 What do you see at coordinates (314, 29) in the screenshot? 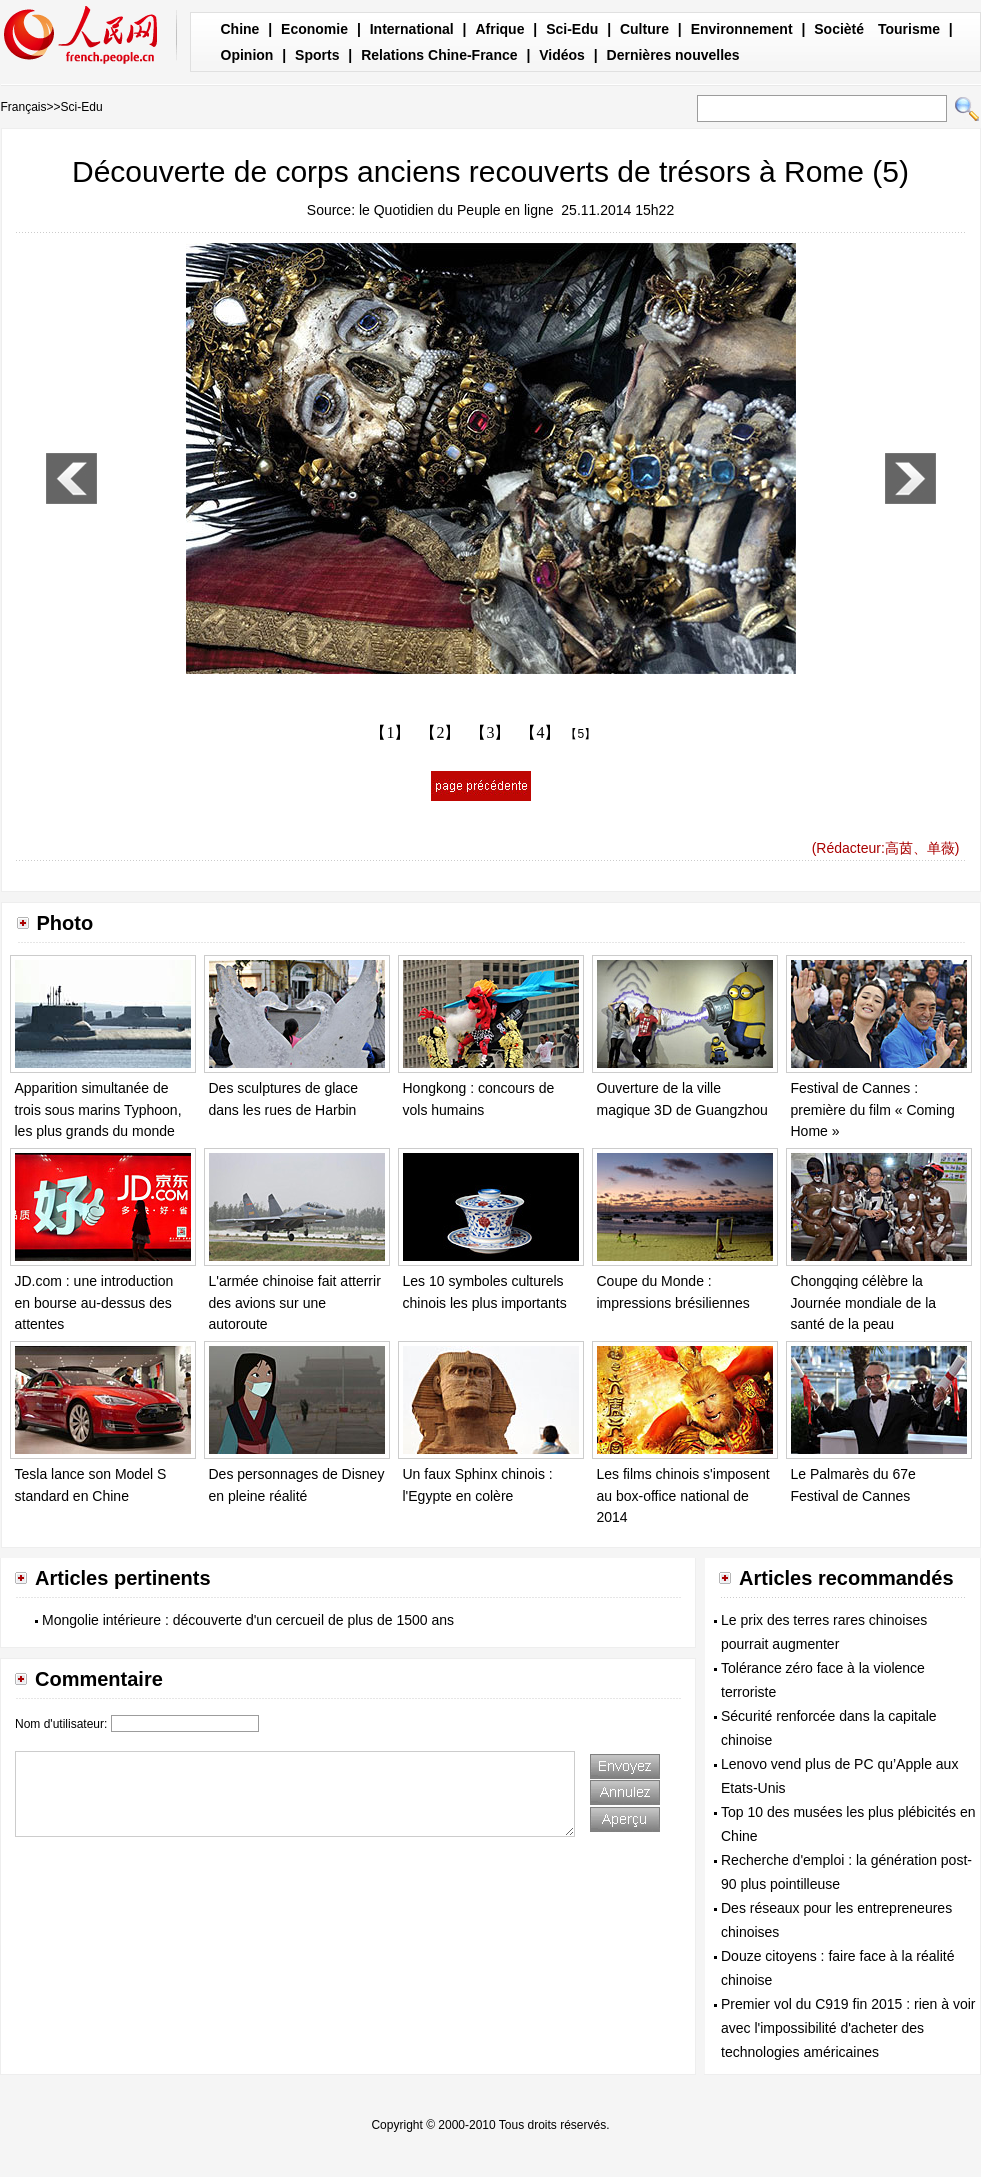
I see `Economie` at bounding box center [314, 29].